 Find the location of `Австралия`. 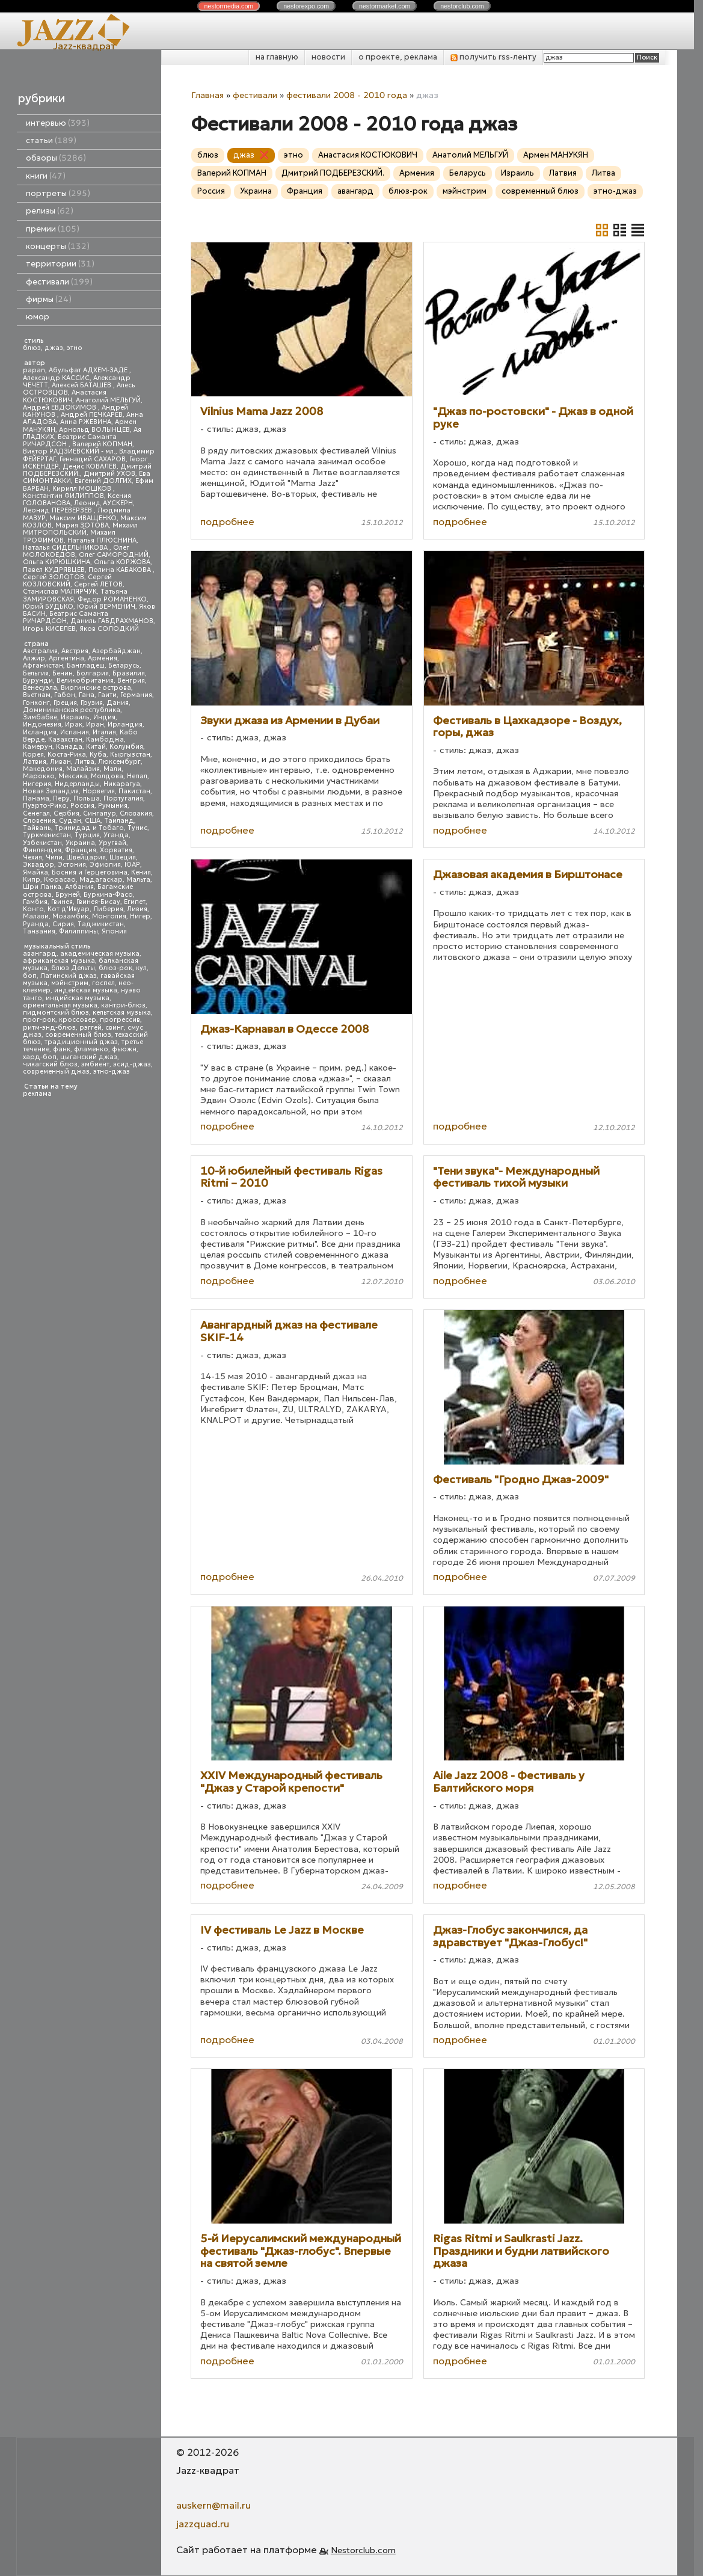

Австралия is located at coordinates (40, 651).